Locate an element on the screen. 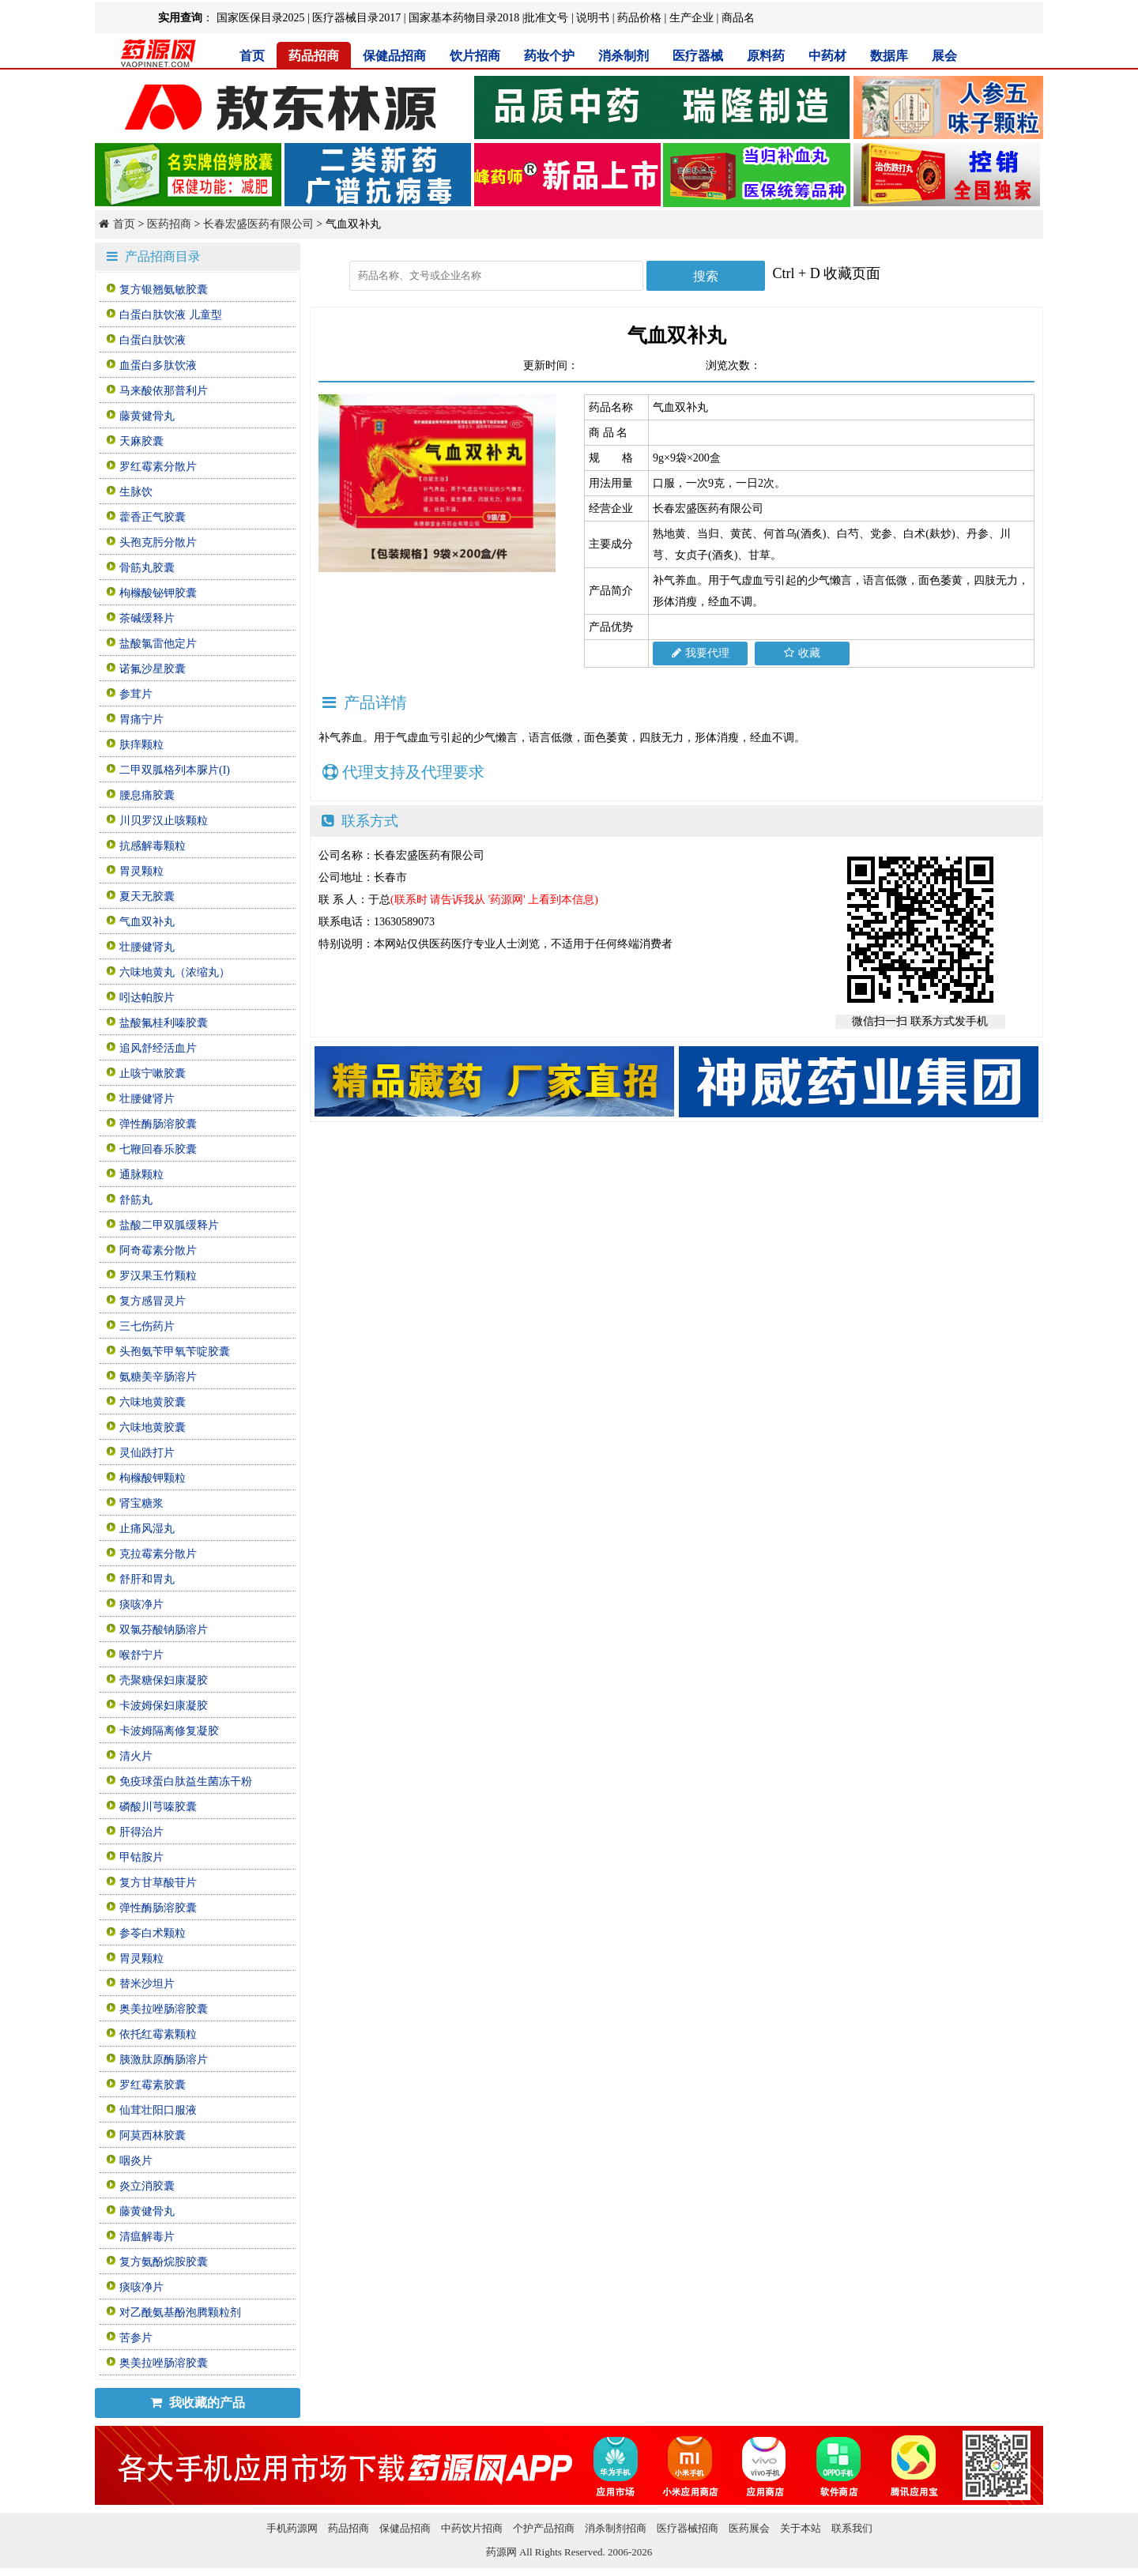 This screenshot has width=1138, height=2576. 通脉颗粒 is located at coordinates (141, 1175).